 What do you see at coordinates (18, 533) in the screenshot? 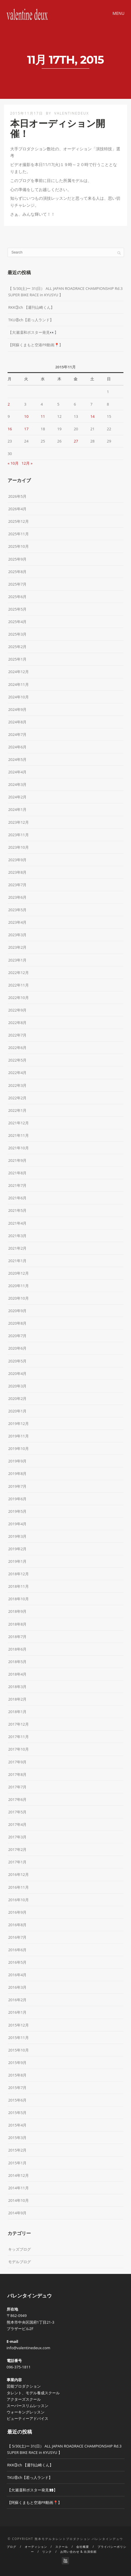
I see `2025年11月` at bounding box center [18, 533].